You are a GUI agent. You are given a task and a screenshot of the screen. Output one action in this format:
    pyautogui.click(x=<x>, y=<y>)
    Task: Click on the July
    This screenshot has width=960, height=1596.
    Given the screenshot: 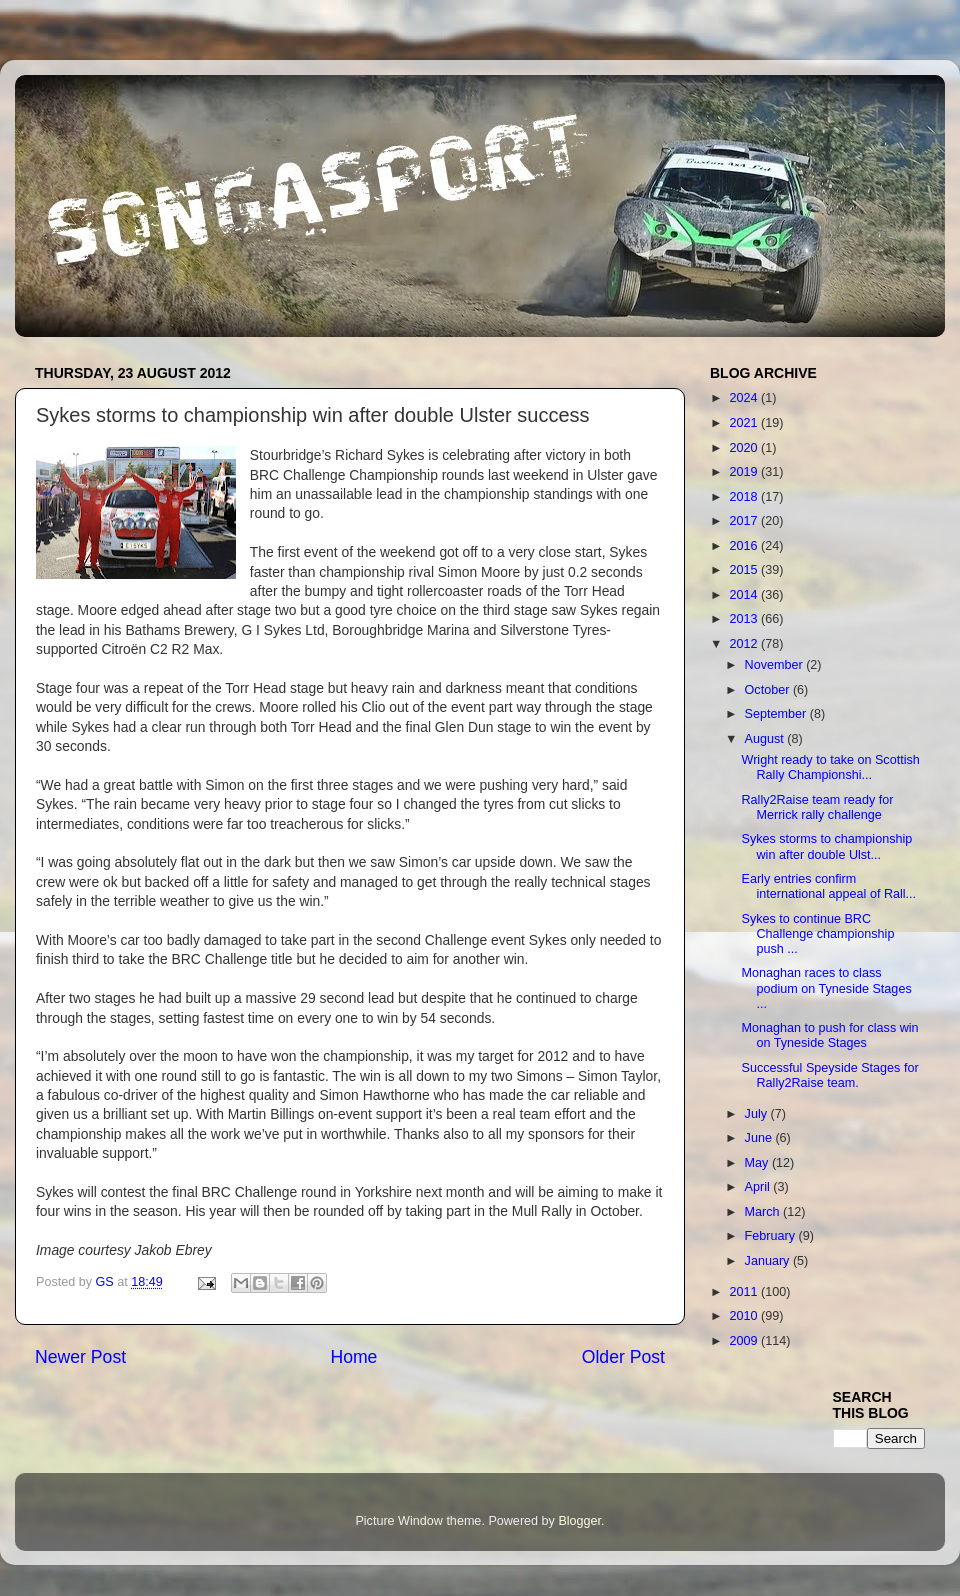 What is the action you would take?
    pyautogui.click(x=758, y=1114)
    